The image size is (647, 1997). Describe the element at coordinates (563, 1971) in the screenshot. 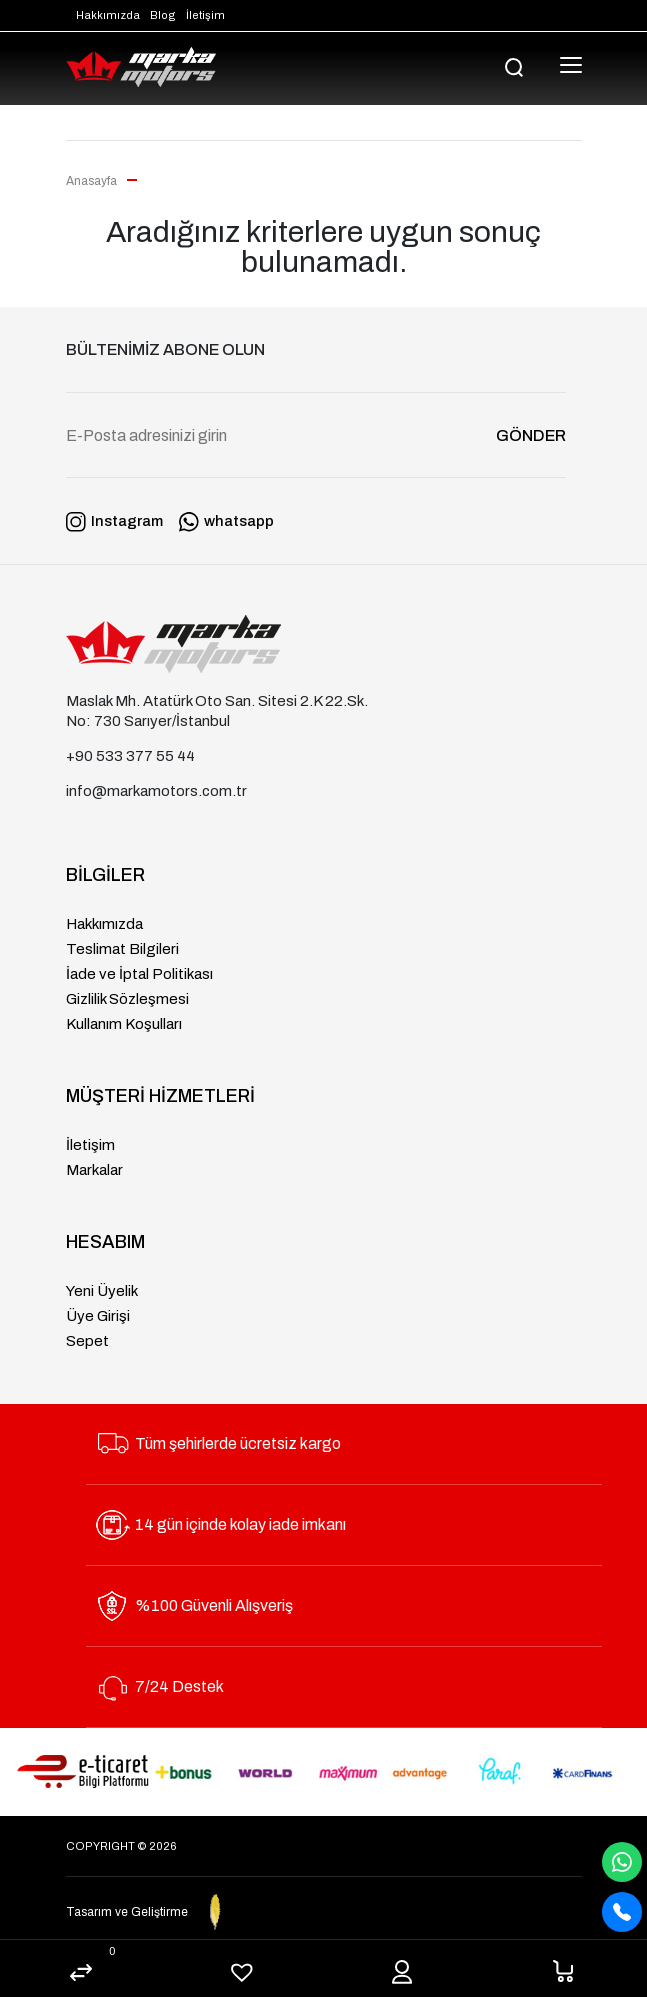

I see `Sepet` at that location.